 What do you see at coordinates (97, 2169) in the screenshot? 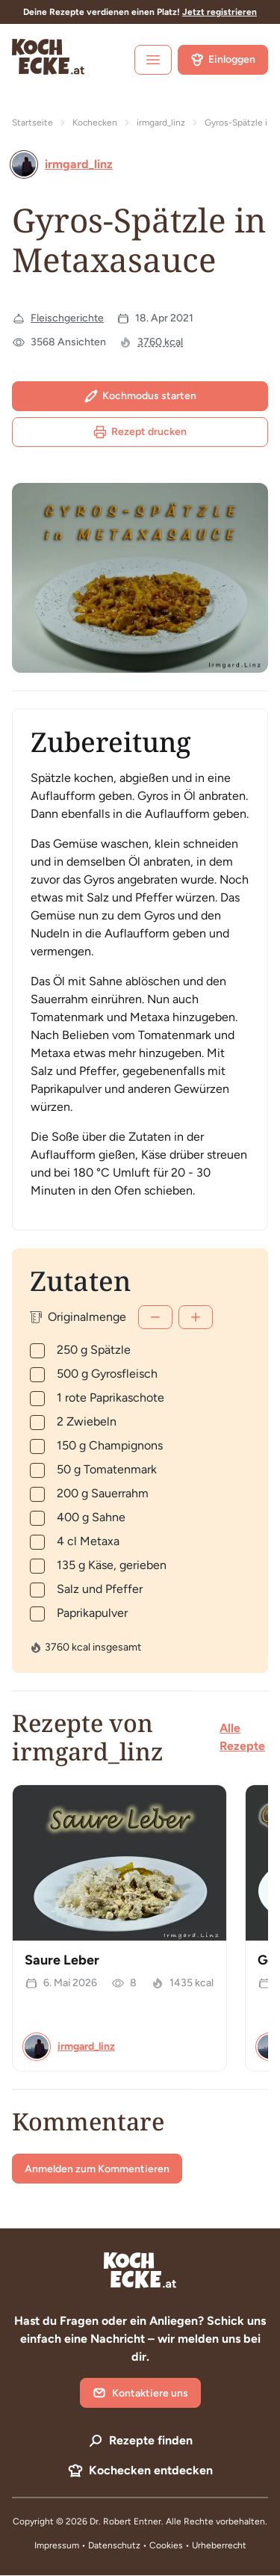
I see `Anmelden zum Kommentieren` at bounding box center [97, 2169].